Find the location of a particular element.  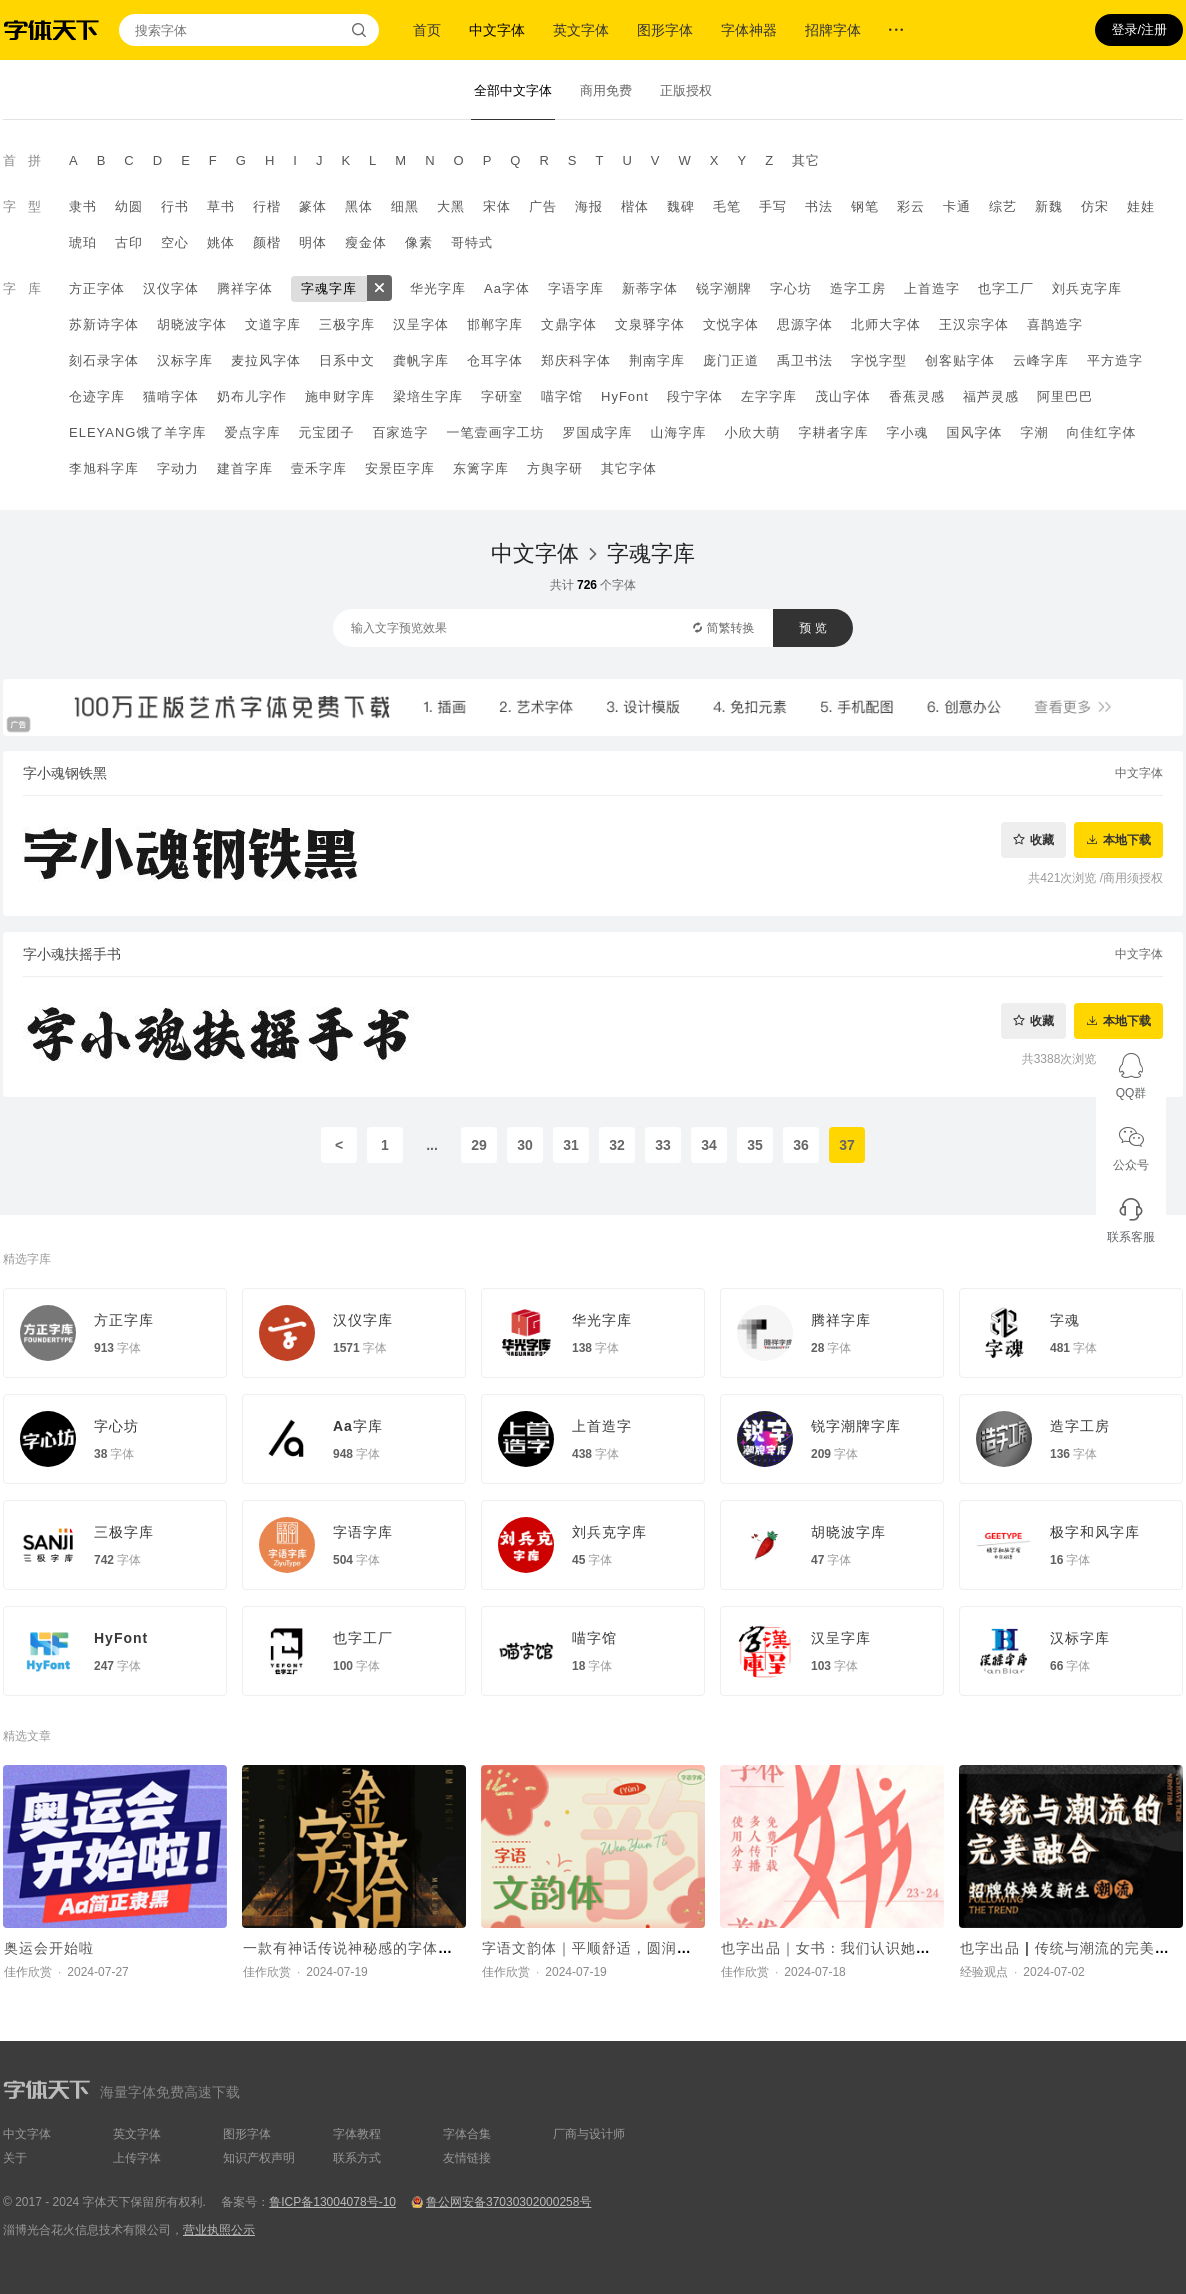

建首字库 is located at coordinates (245, 468).